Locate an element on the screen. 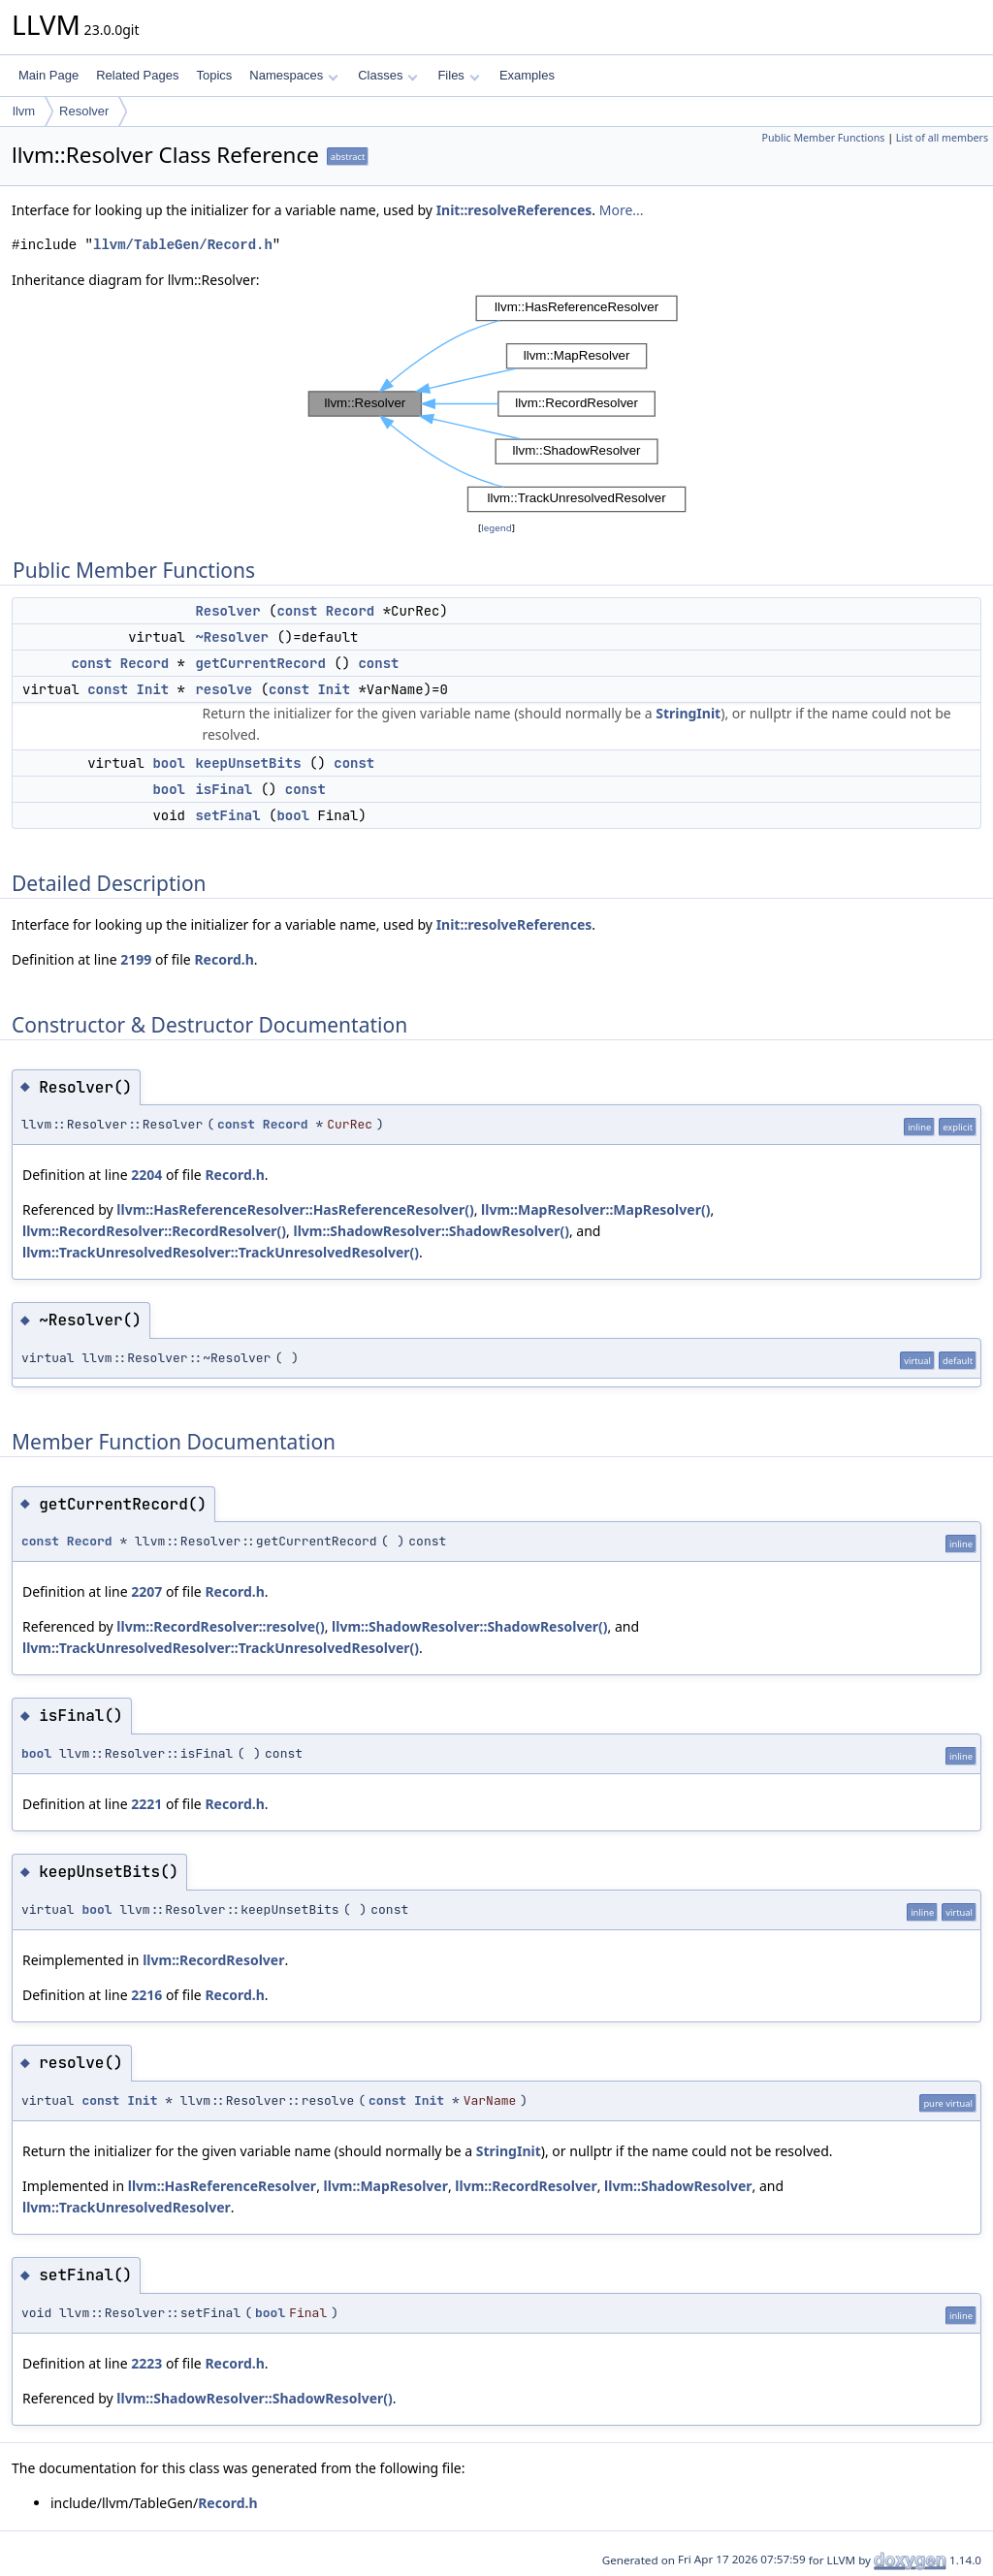 The height and width of the screenshot is (2576, 993). const is located at coordinates (296, 611).